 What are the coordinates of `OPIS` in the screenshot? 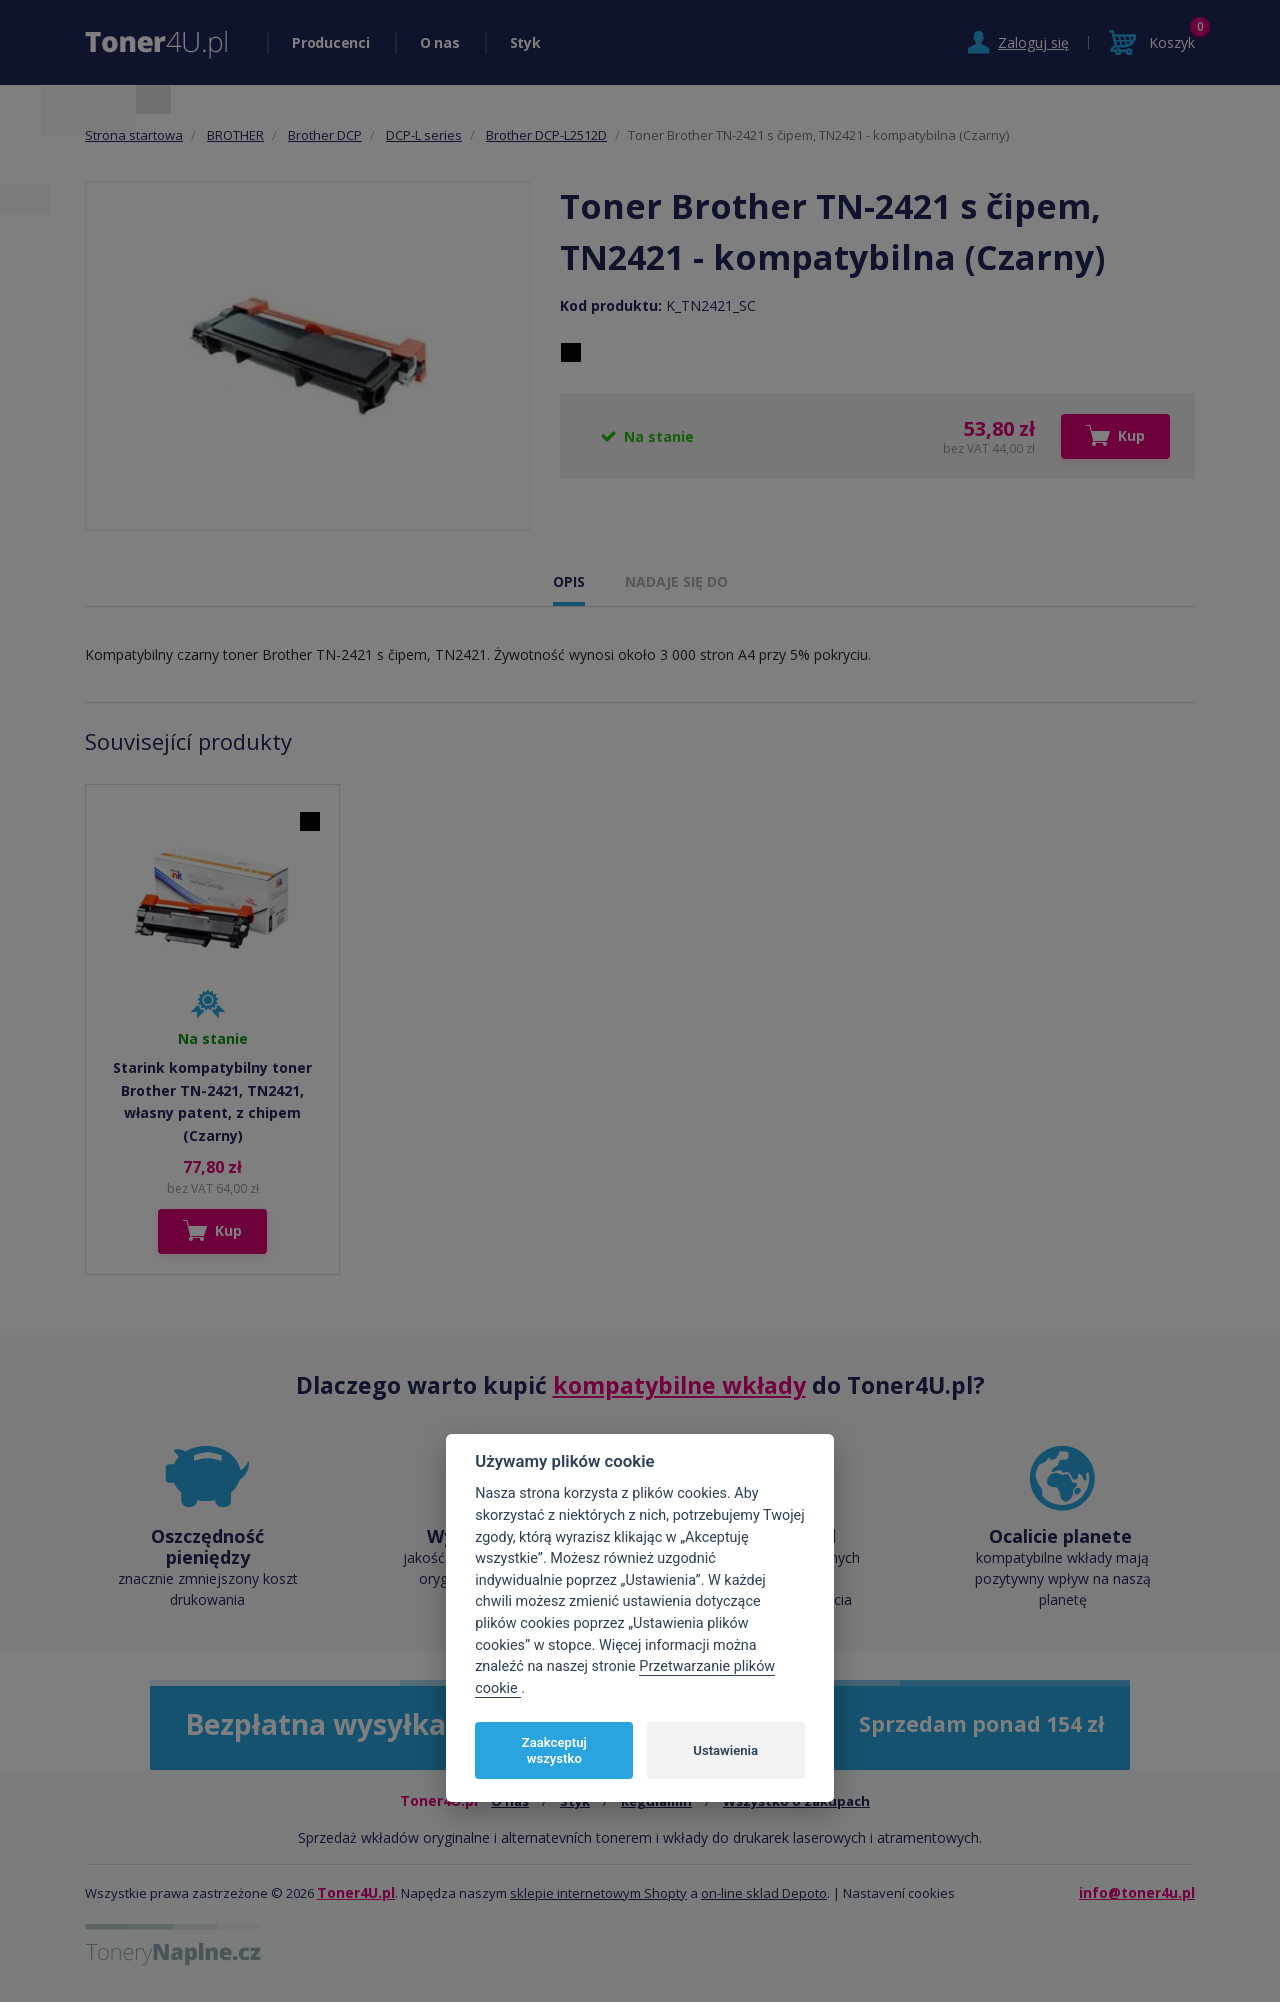 It's located at (569, 581).